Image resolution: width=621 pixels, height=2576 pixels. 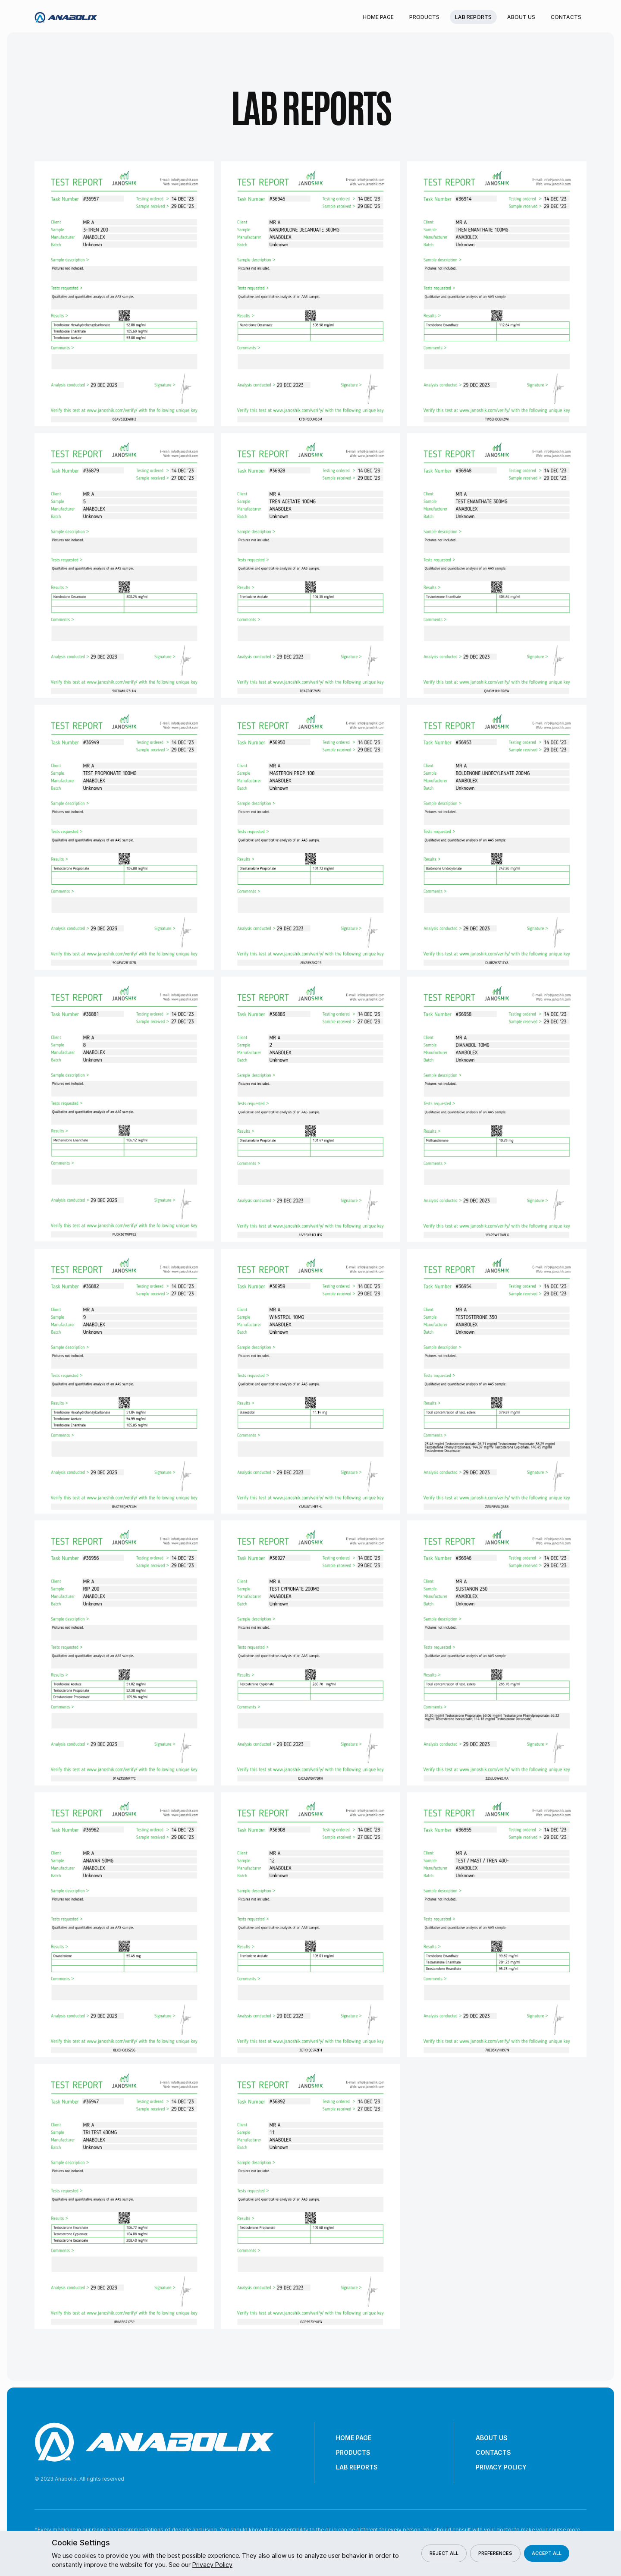 I want to click on About Us, so click(x=521, y=17).